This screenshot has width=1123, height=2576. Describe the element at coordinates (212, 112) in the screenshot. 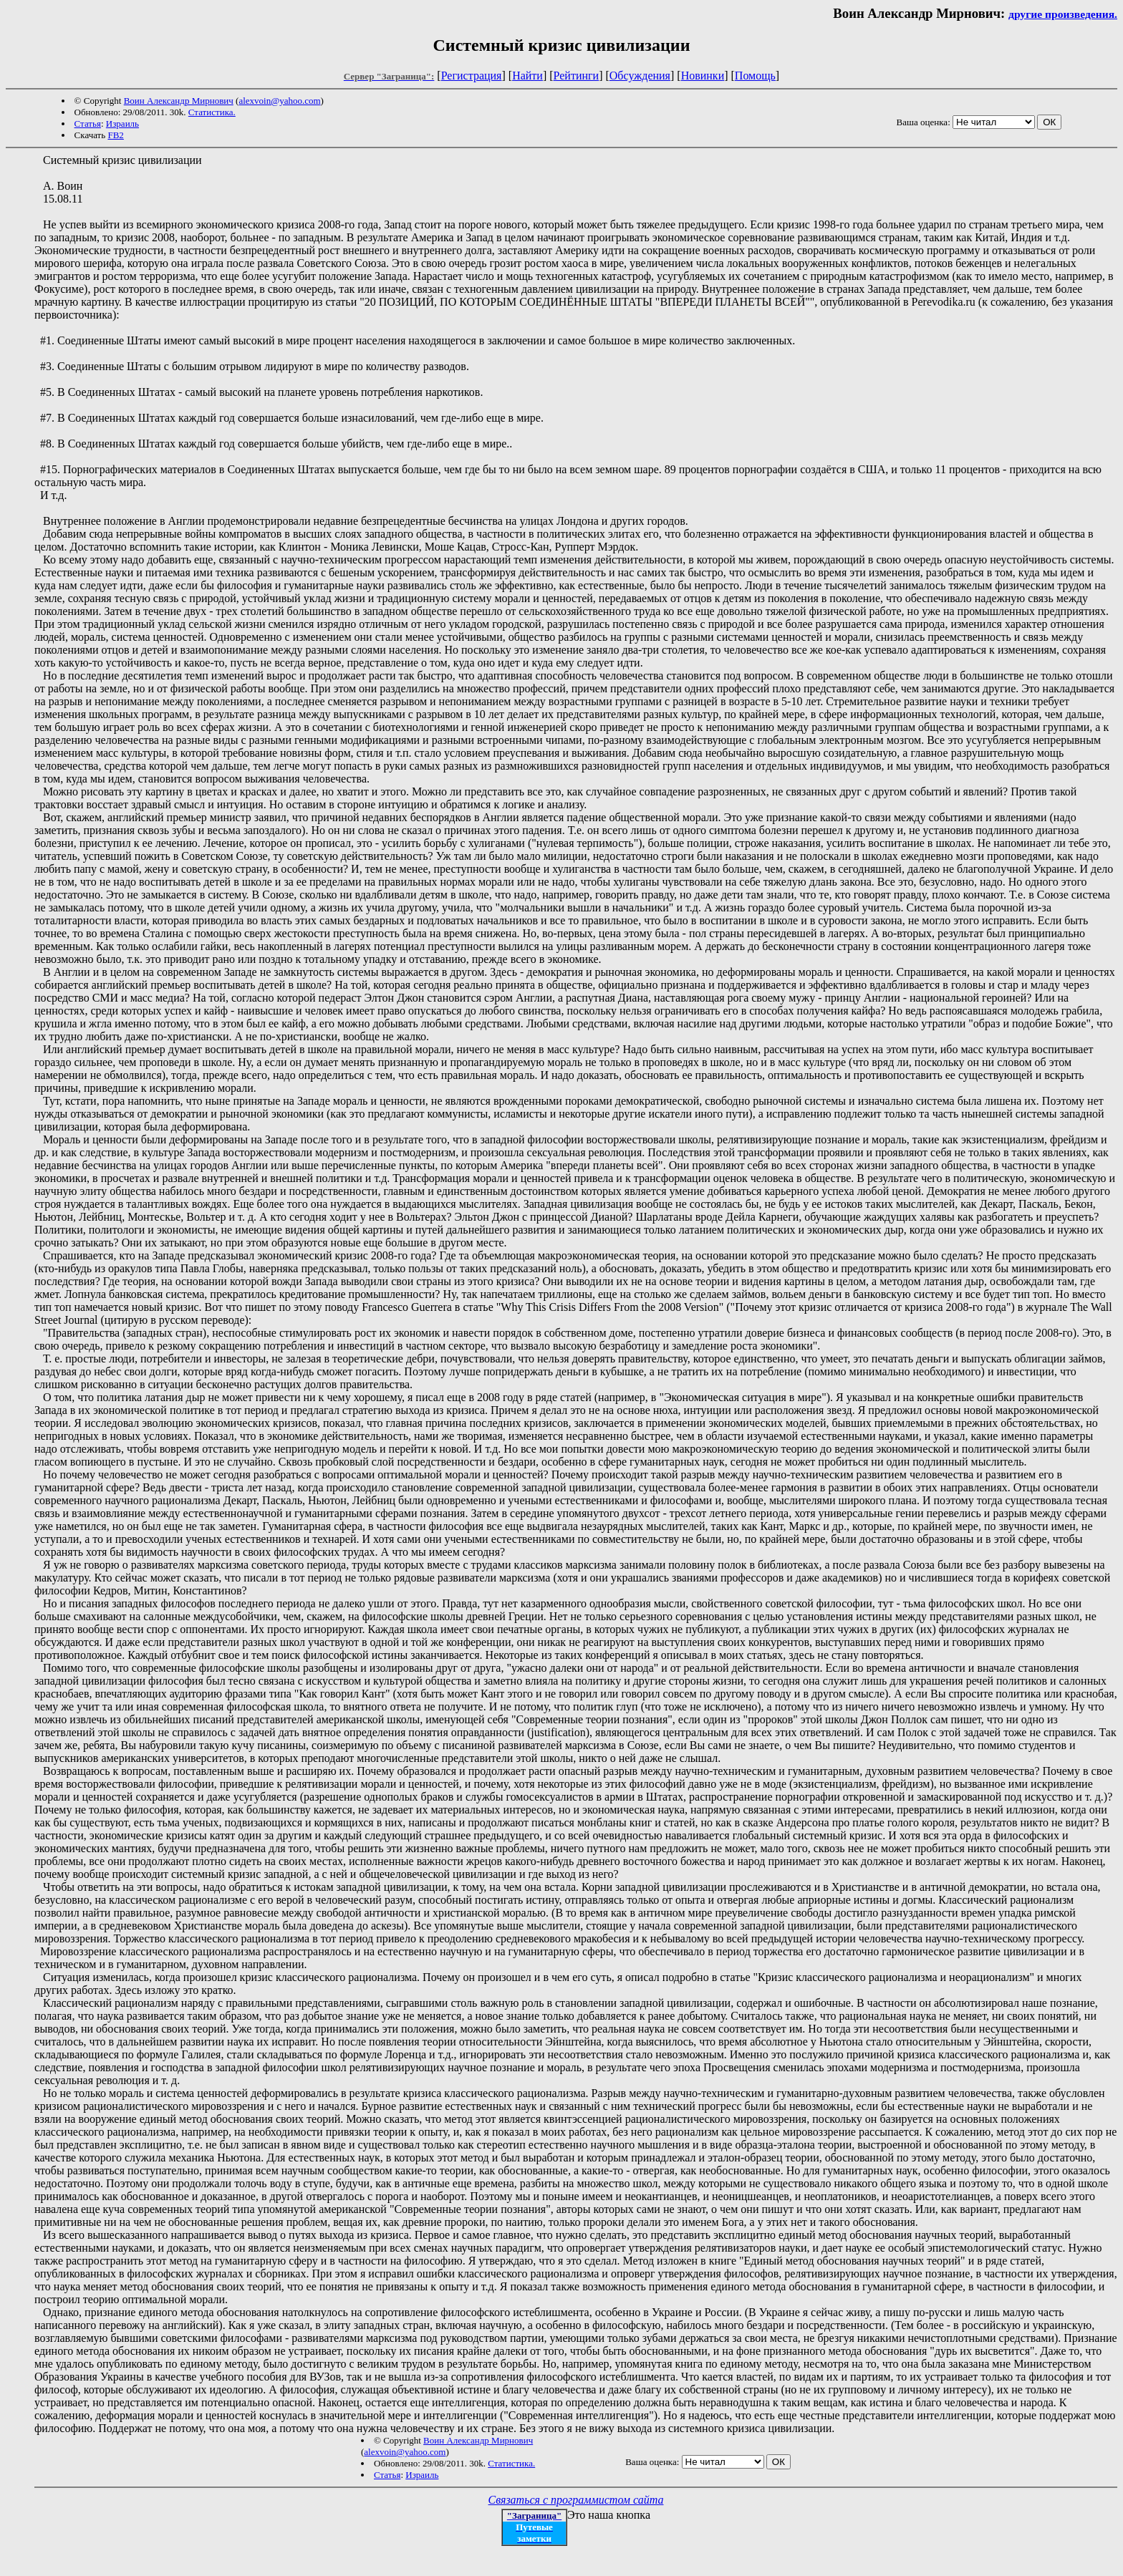

I see `Статистика.` at that location.